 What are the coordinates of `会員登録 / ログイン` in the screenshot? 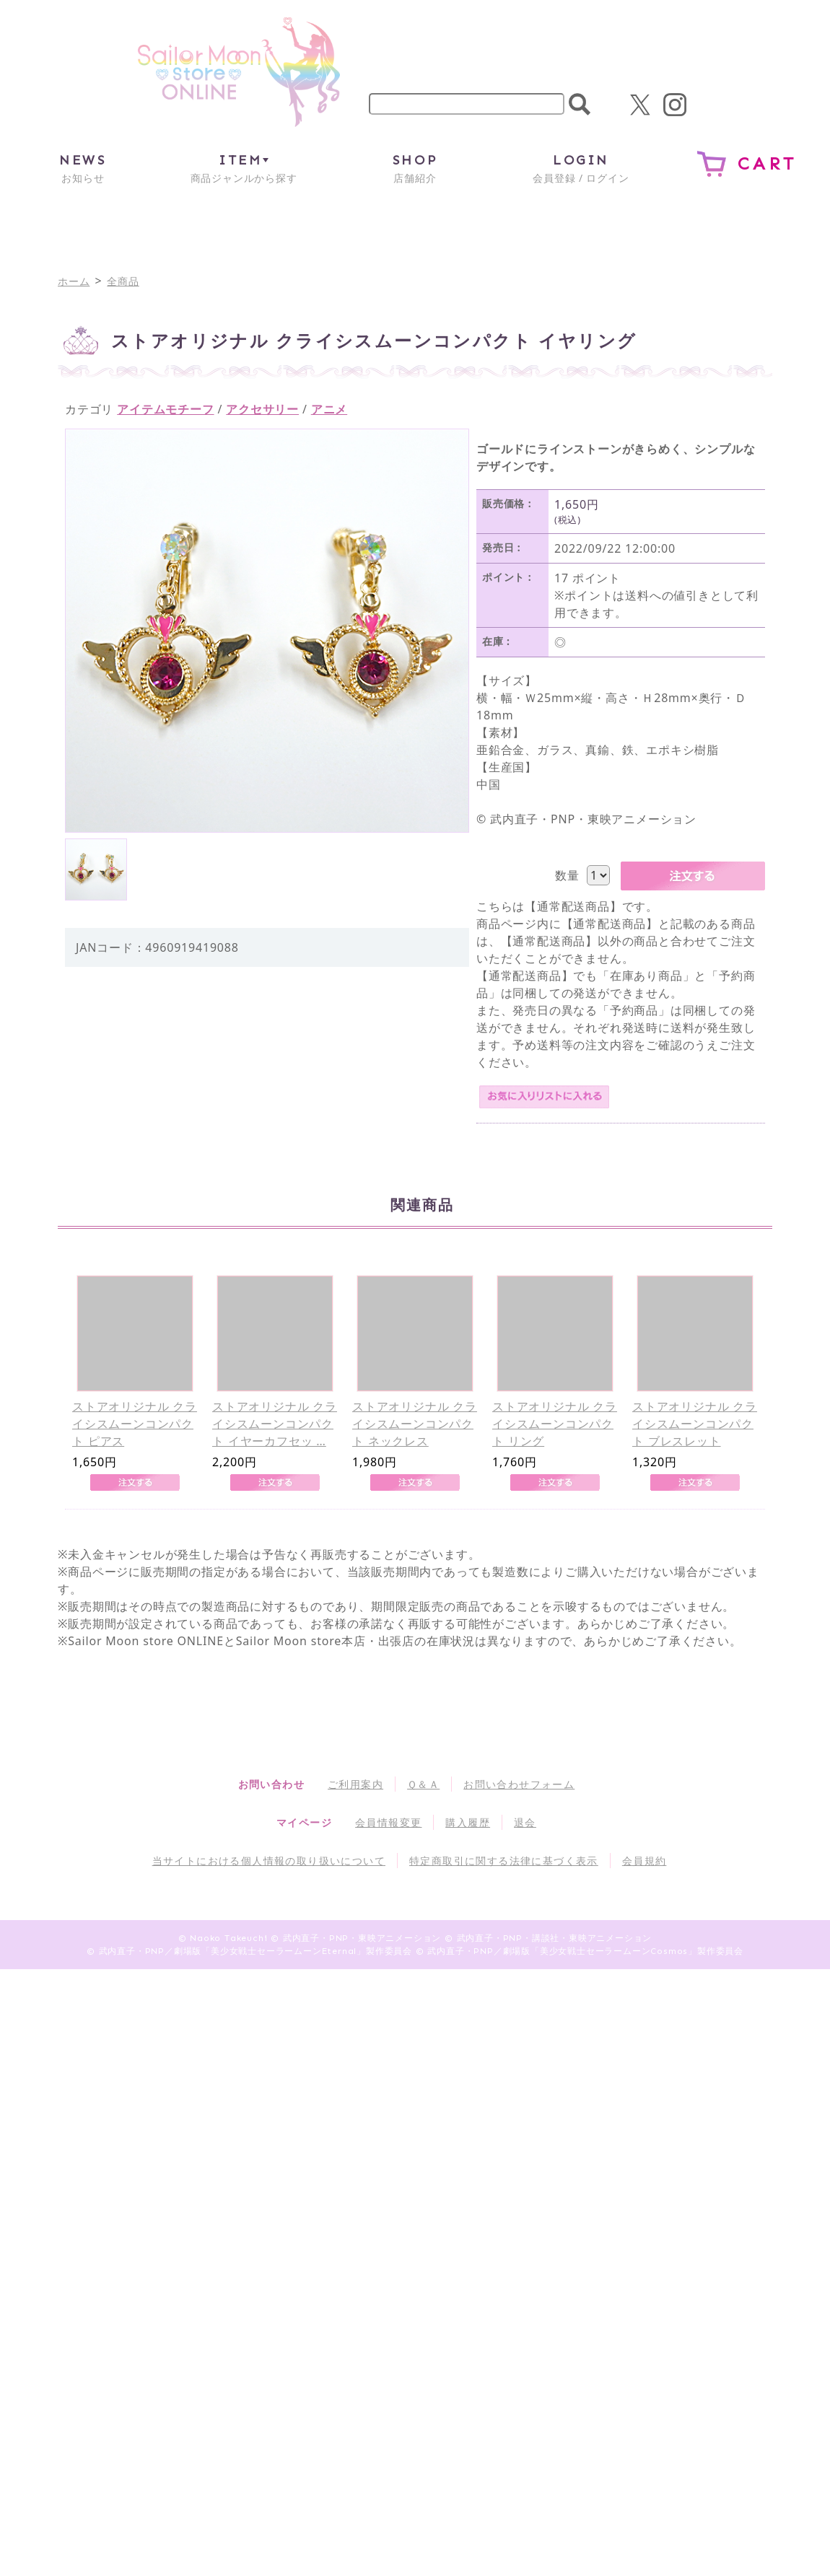 It's located at (581, 168).